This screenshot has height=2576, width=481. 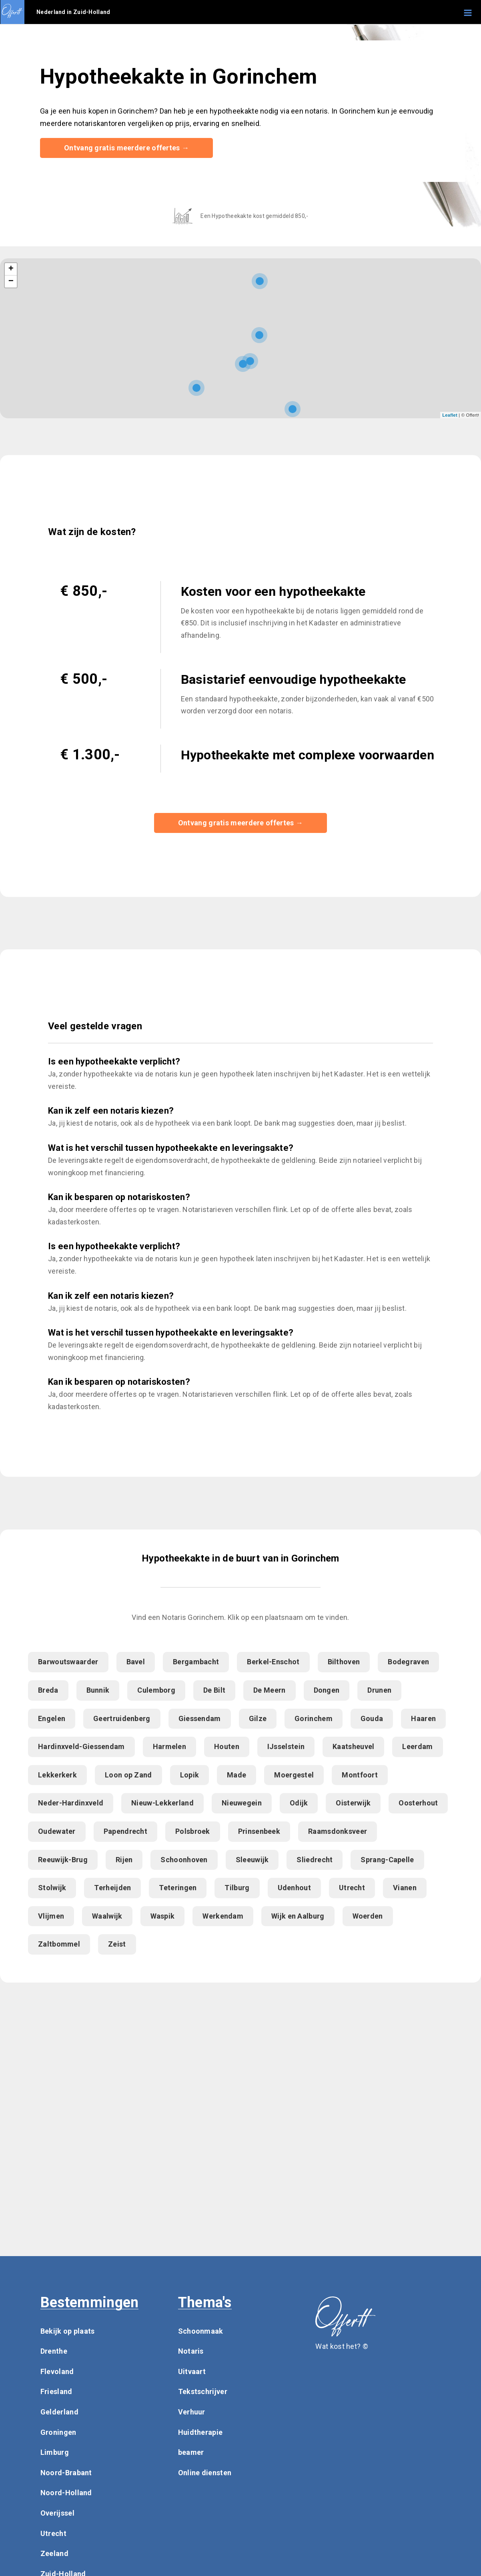 What do you see at coordinates (353, 1803) in the screenshot?
I see `Oisterwijk` at bounding box center [353, 1803].